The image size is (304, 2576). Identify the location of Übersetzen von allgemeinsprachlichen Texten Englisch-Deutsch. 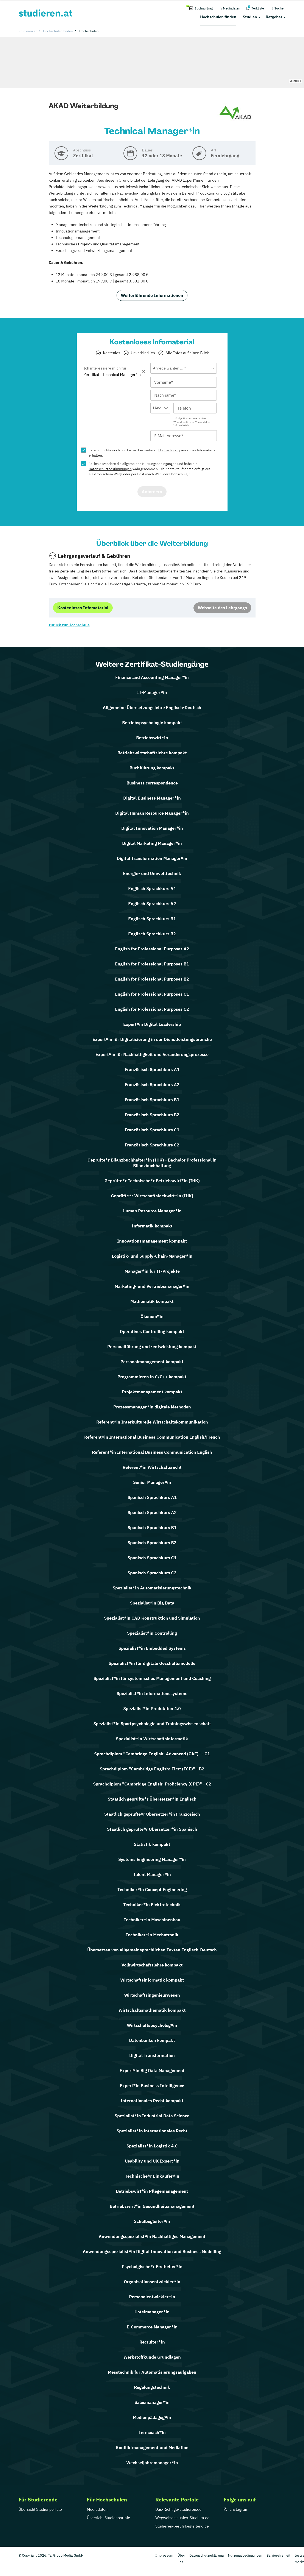
(152, 1950).